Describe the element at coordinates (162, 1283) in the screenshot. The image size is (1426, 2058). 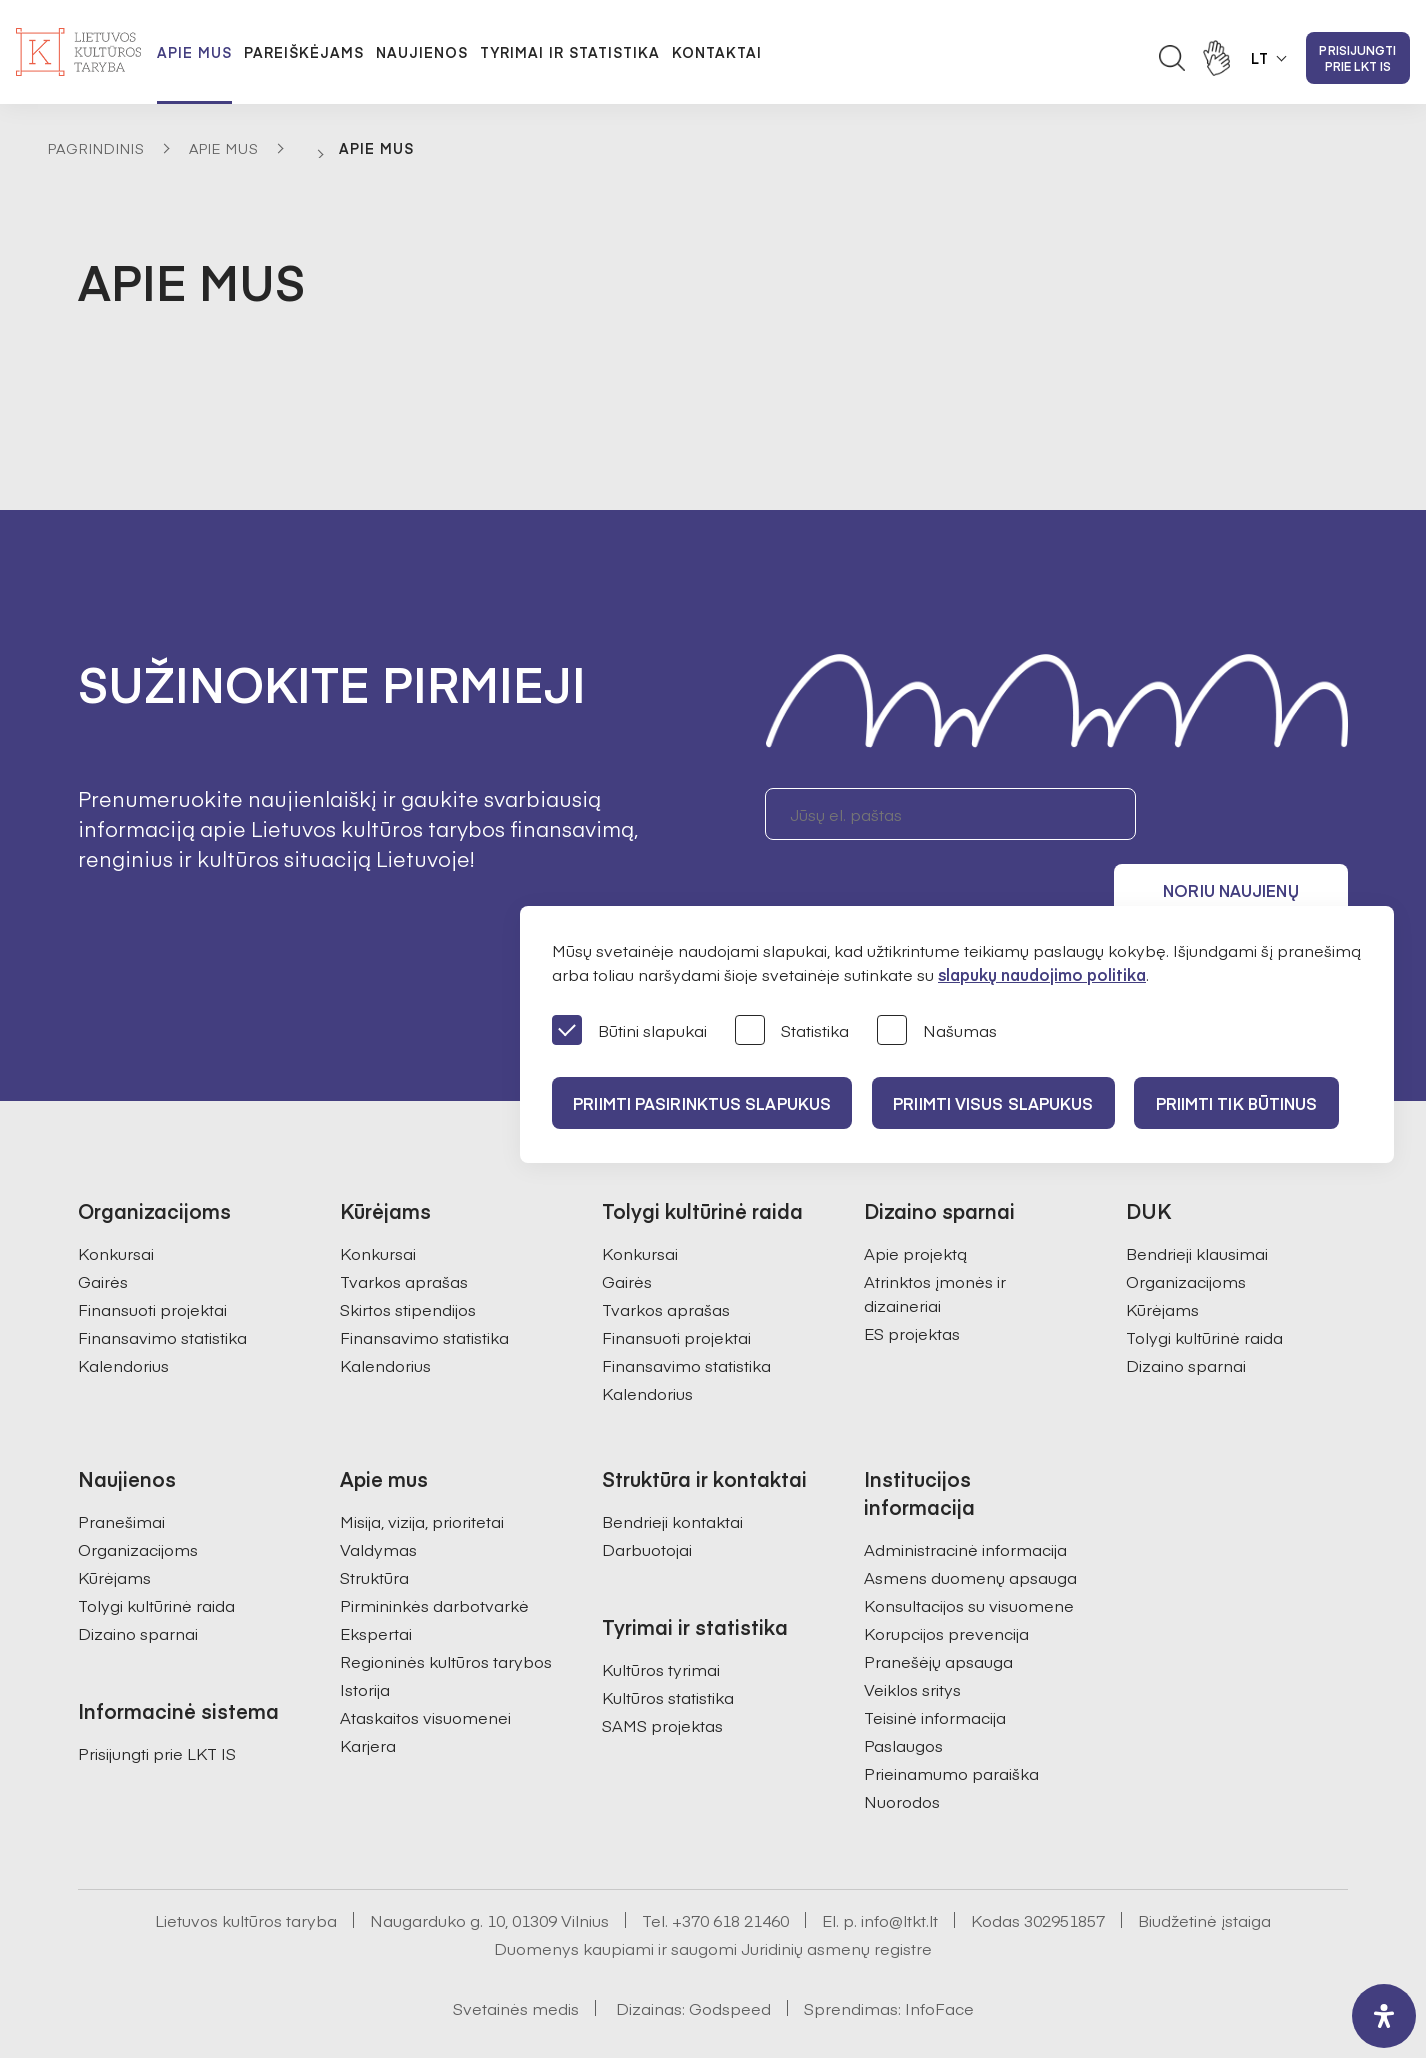
I see `Finansavimo statistika` at that location.